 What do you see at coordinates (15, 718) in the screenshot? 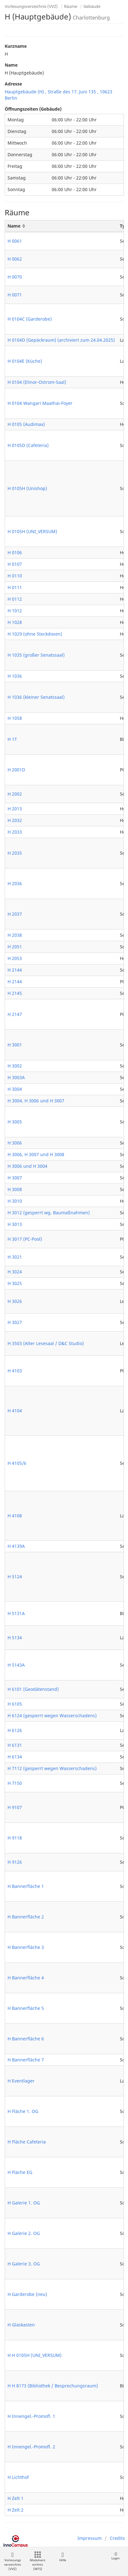
I see `H 1058` at bounding box center [15, 718].